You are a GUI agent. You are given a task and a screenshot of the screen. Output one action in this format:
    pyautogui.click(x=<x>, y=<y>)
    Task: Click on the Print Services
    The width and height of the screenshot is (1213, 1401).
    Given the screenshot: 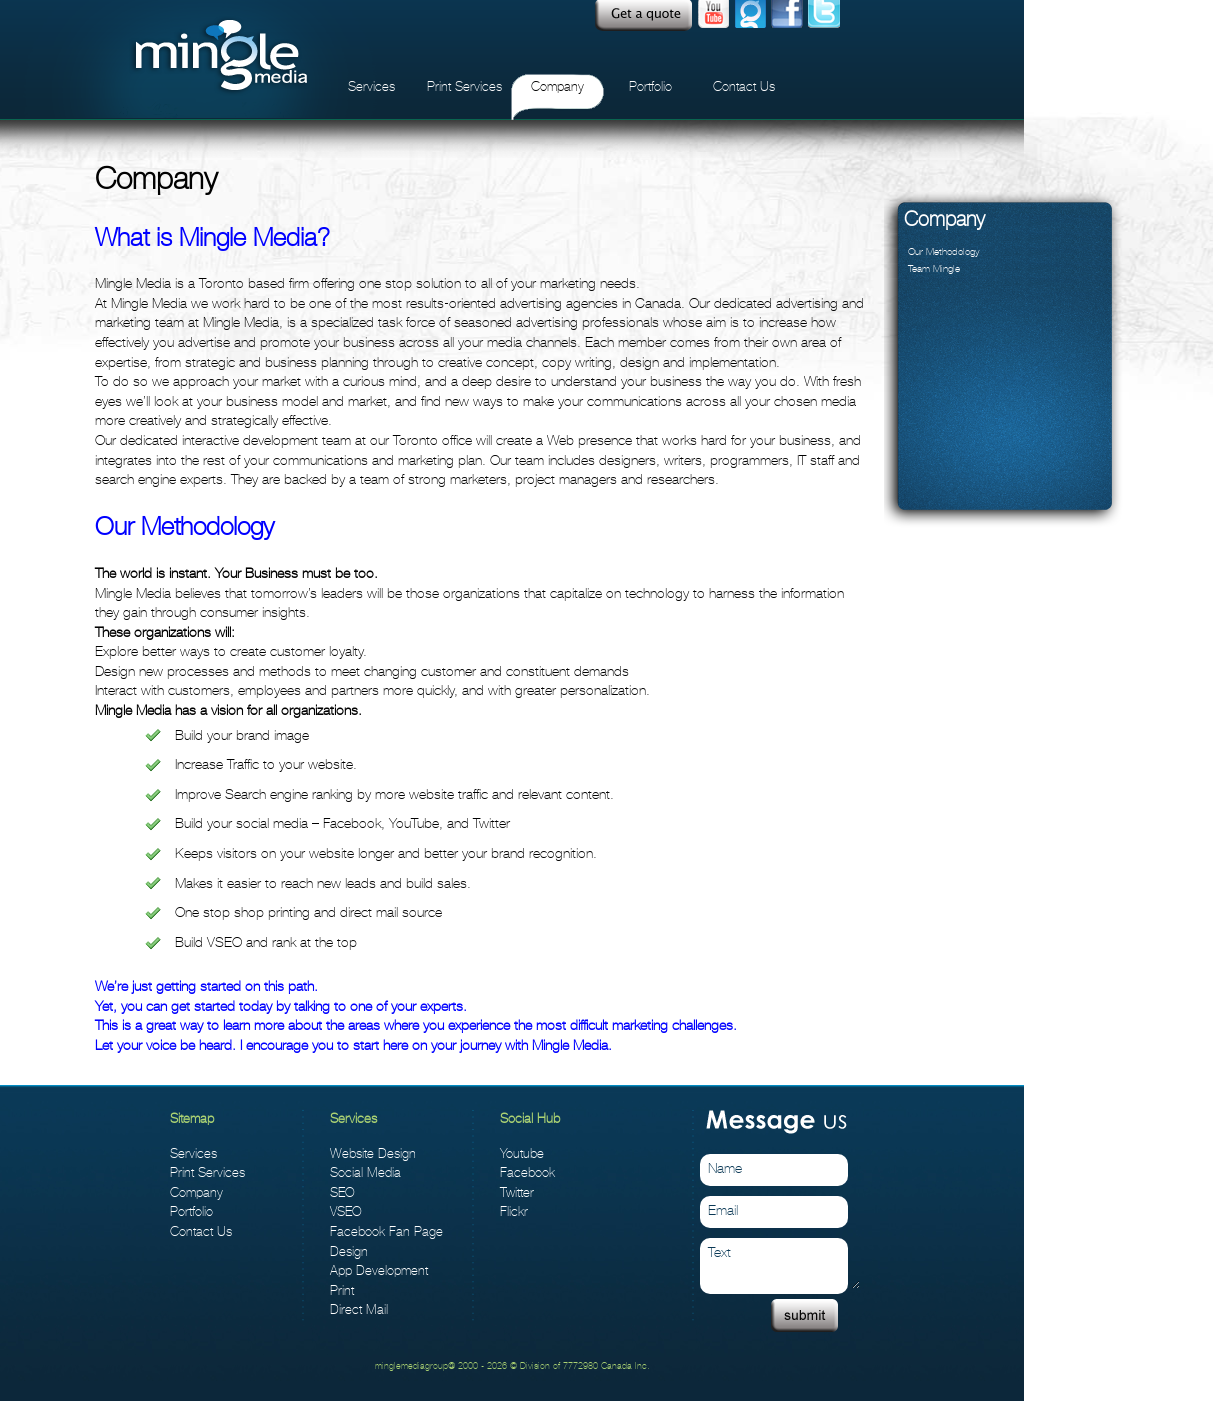 What is the action you would take?
    pyautogui.click(x=464, y=86)
    